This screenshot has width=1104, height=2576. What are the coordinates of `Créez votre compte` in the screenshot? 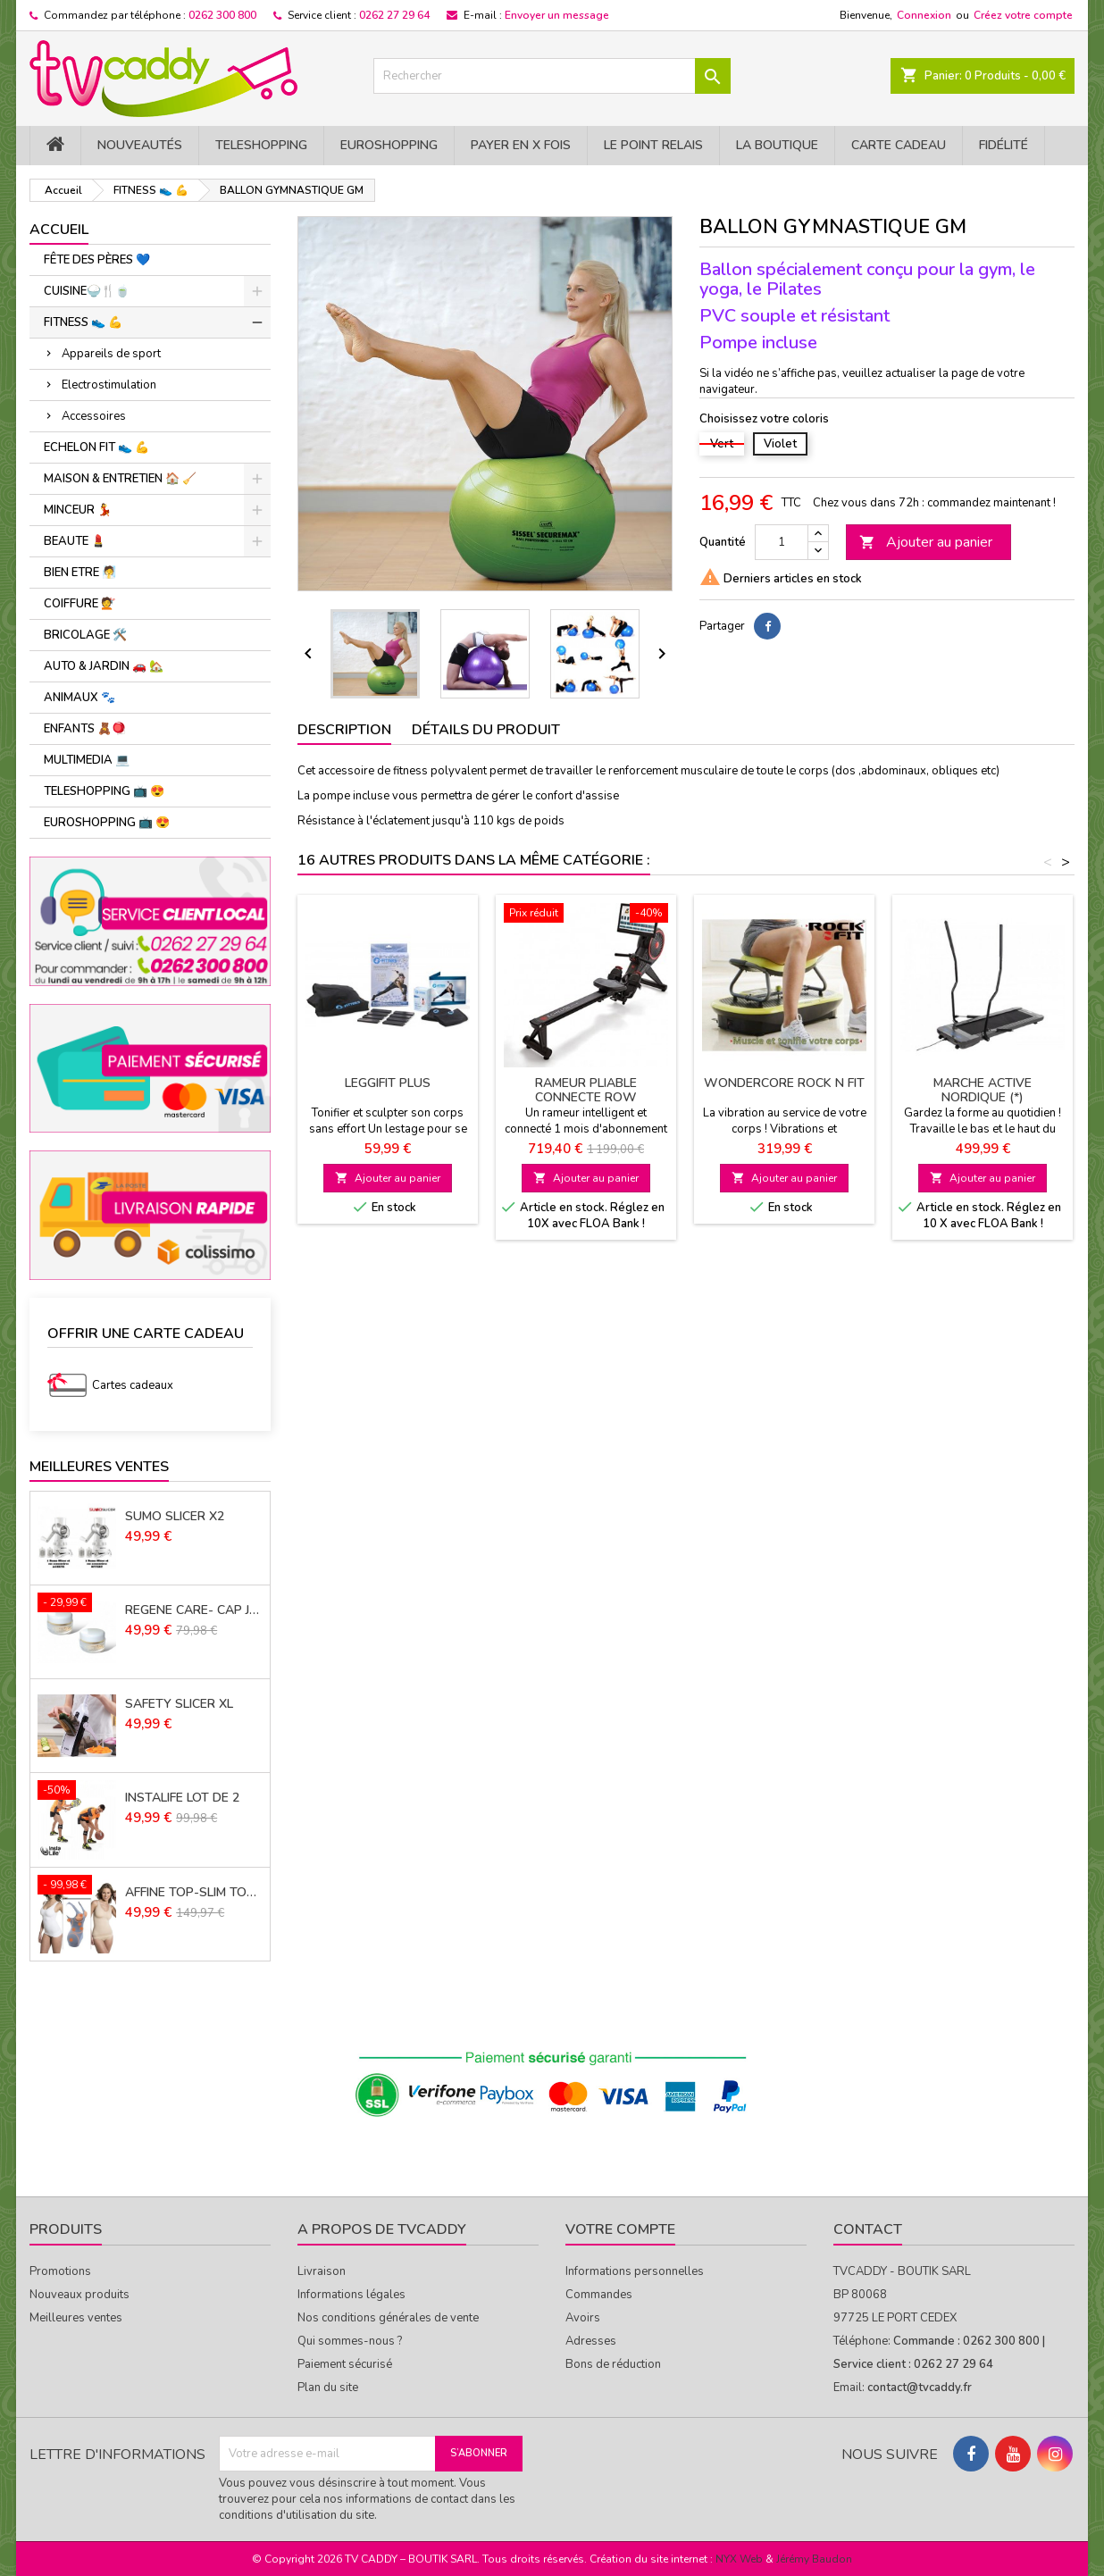 It's located at (1023, 15).